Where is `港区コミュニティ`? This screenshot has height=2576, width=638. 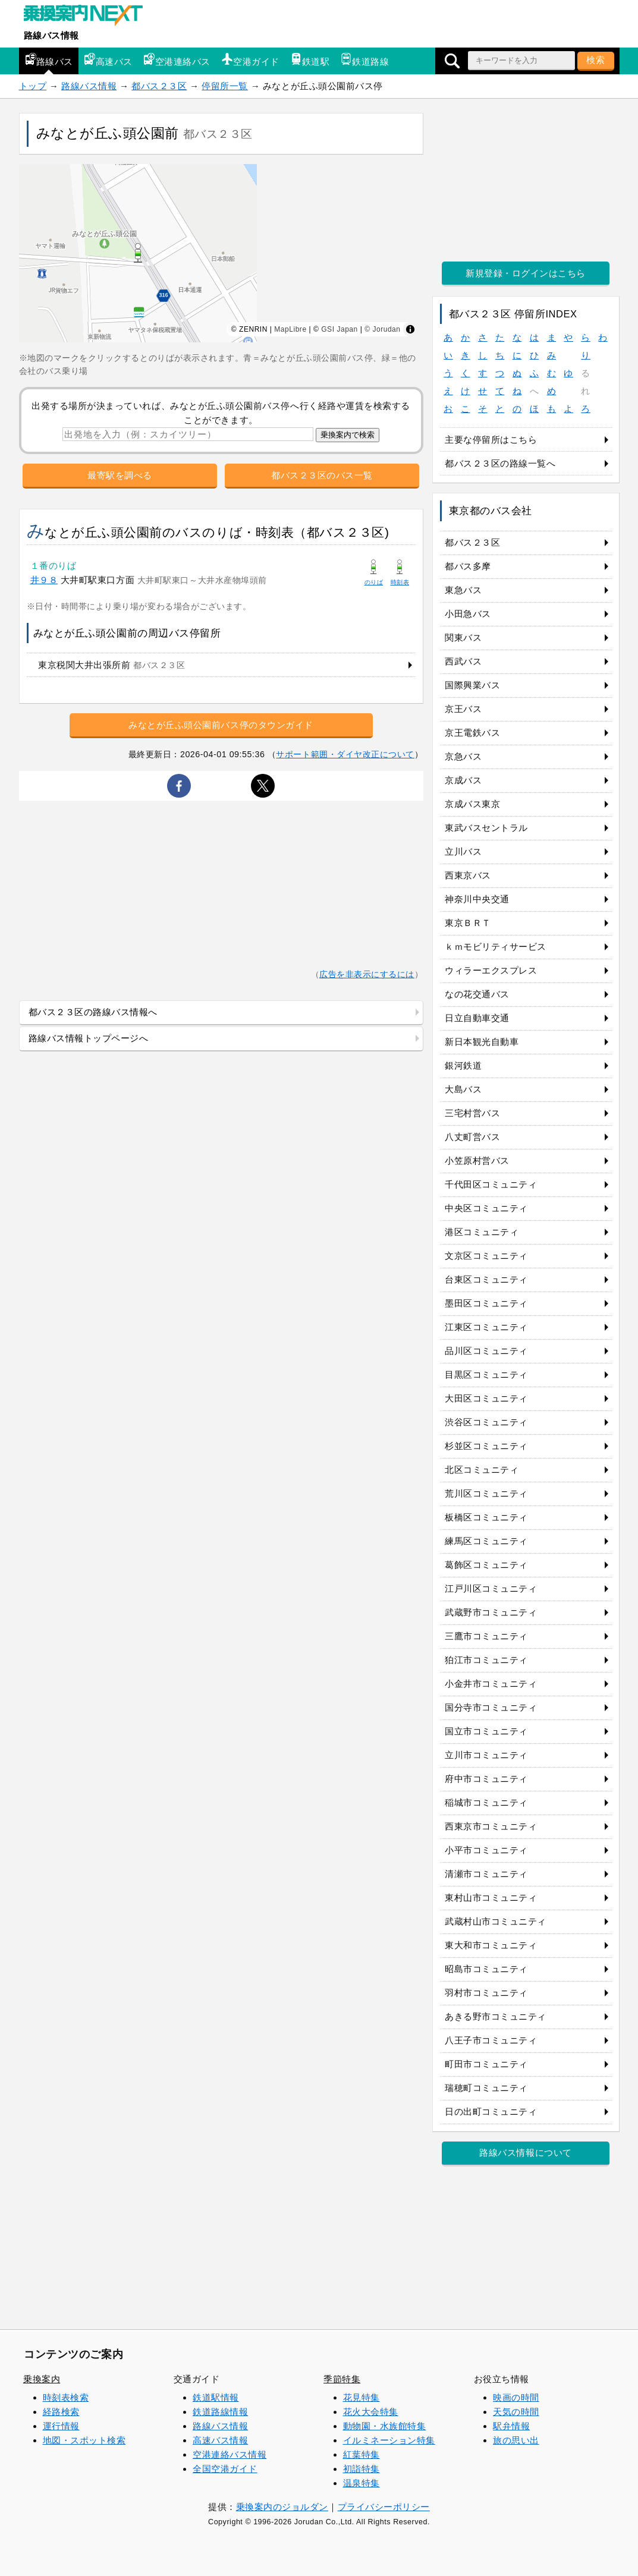
港区コミュニティ is located at coordinates (481, 1232).